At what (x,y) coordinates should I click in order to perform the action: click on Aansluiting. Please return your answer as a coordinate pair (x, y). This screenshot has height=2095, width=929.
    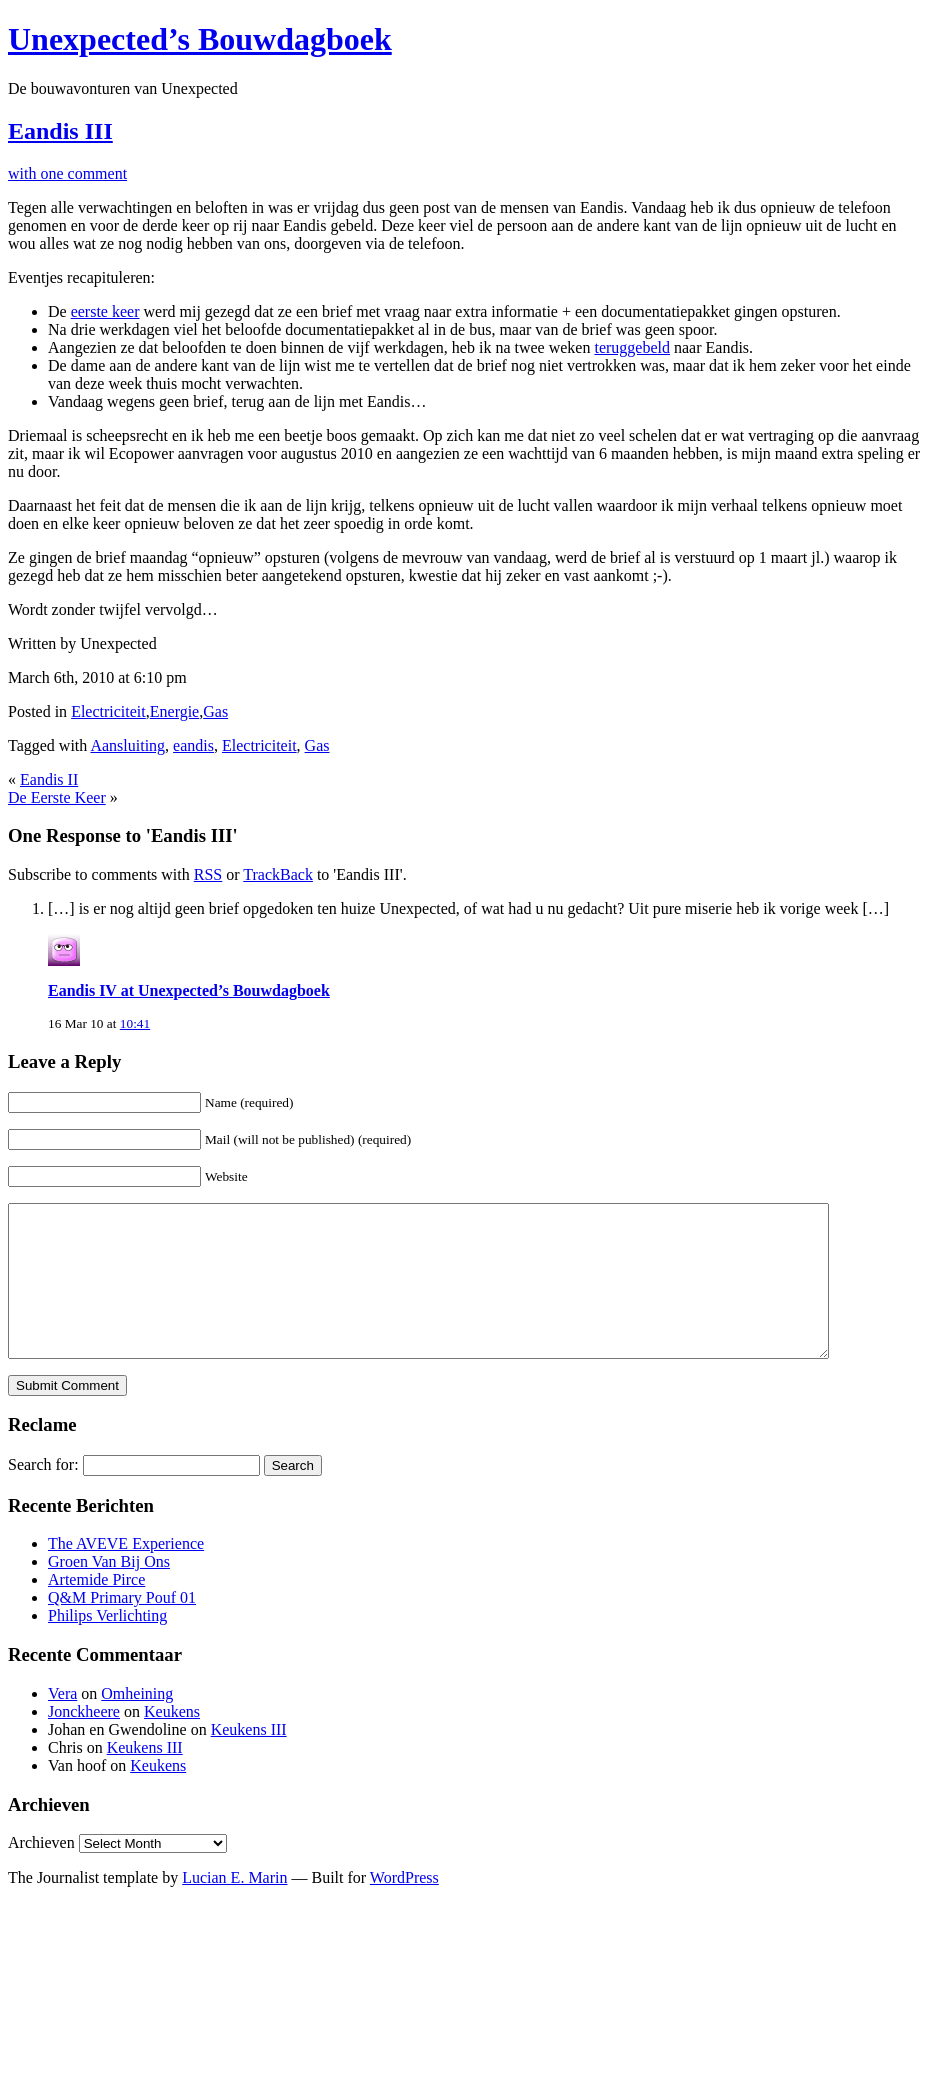
    Looking at the image, I should click on (127, 745).